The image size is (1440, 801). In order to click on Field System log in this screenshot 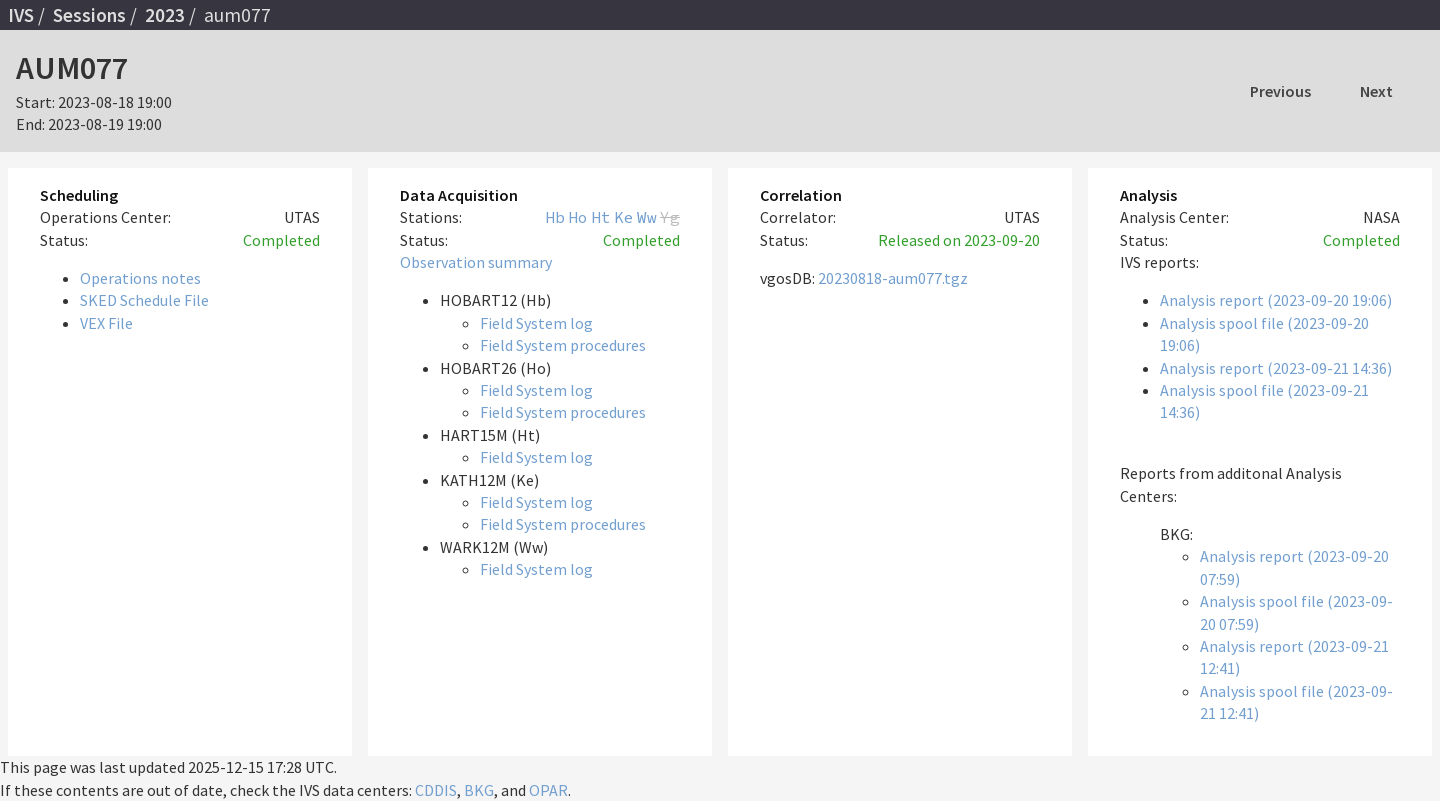, I will do `click(536, 323)`.